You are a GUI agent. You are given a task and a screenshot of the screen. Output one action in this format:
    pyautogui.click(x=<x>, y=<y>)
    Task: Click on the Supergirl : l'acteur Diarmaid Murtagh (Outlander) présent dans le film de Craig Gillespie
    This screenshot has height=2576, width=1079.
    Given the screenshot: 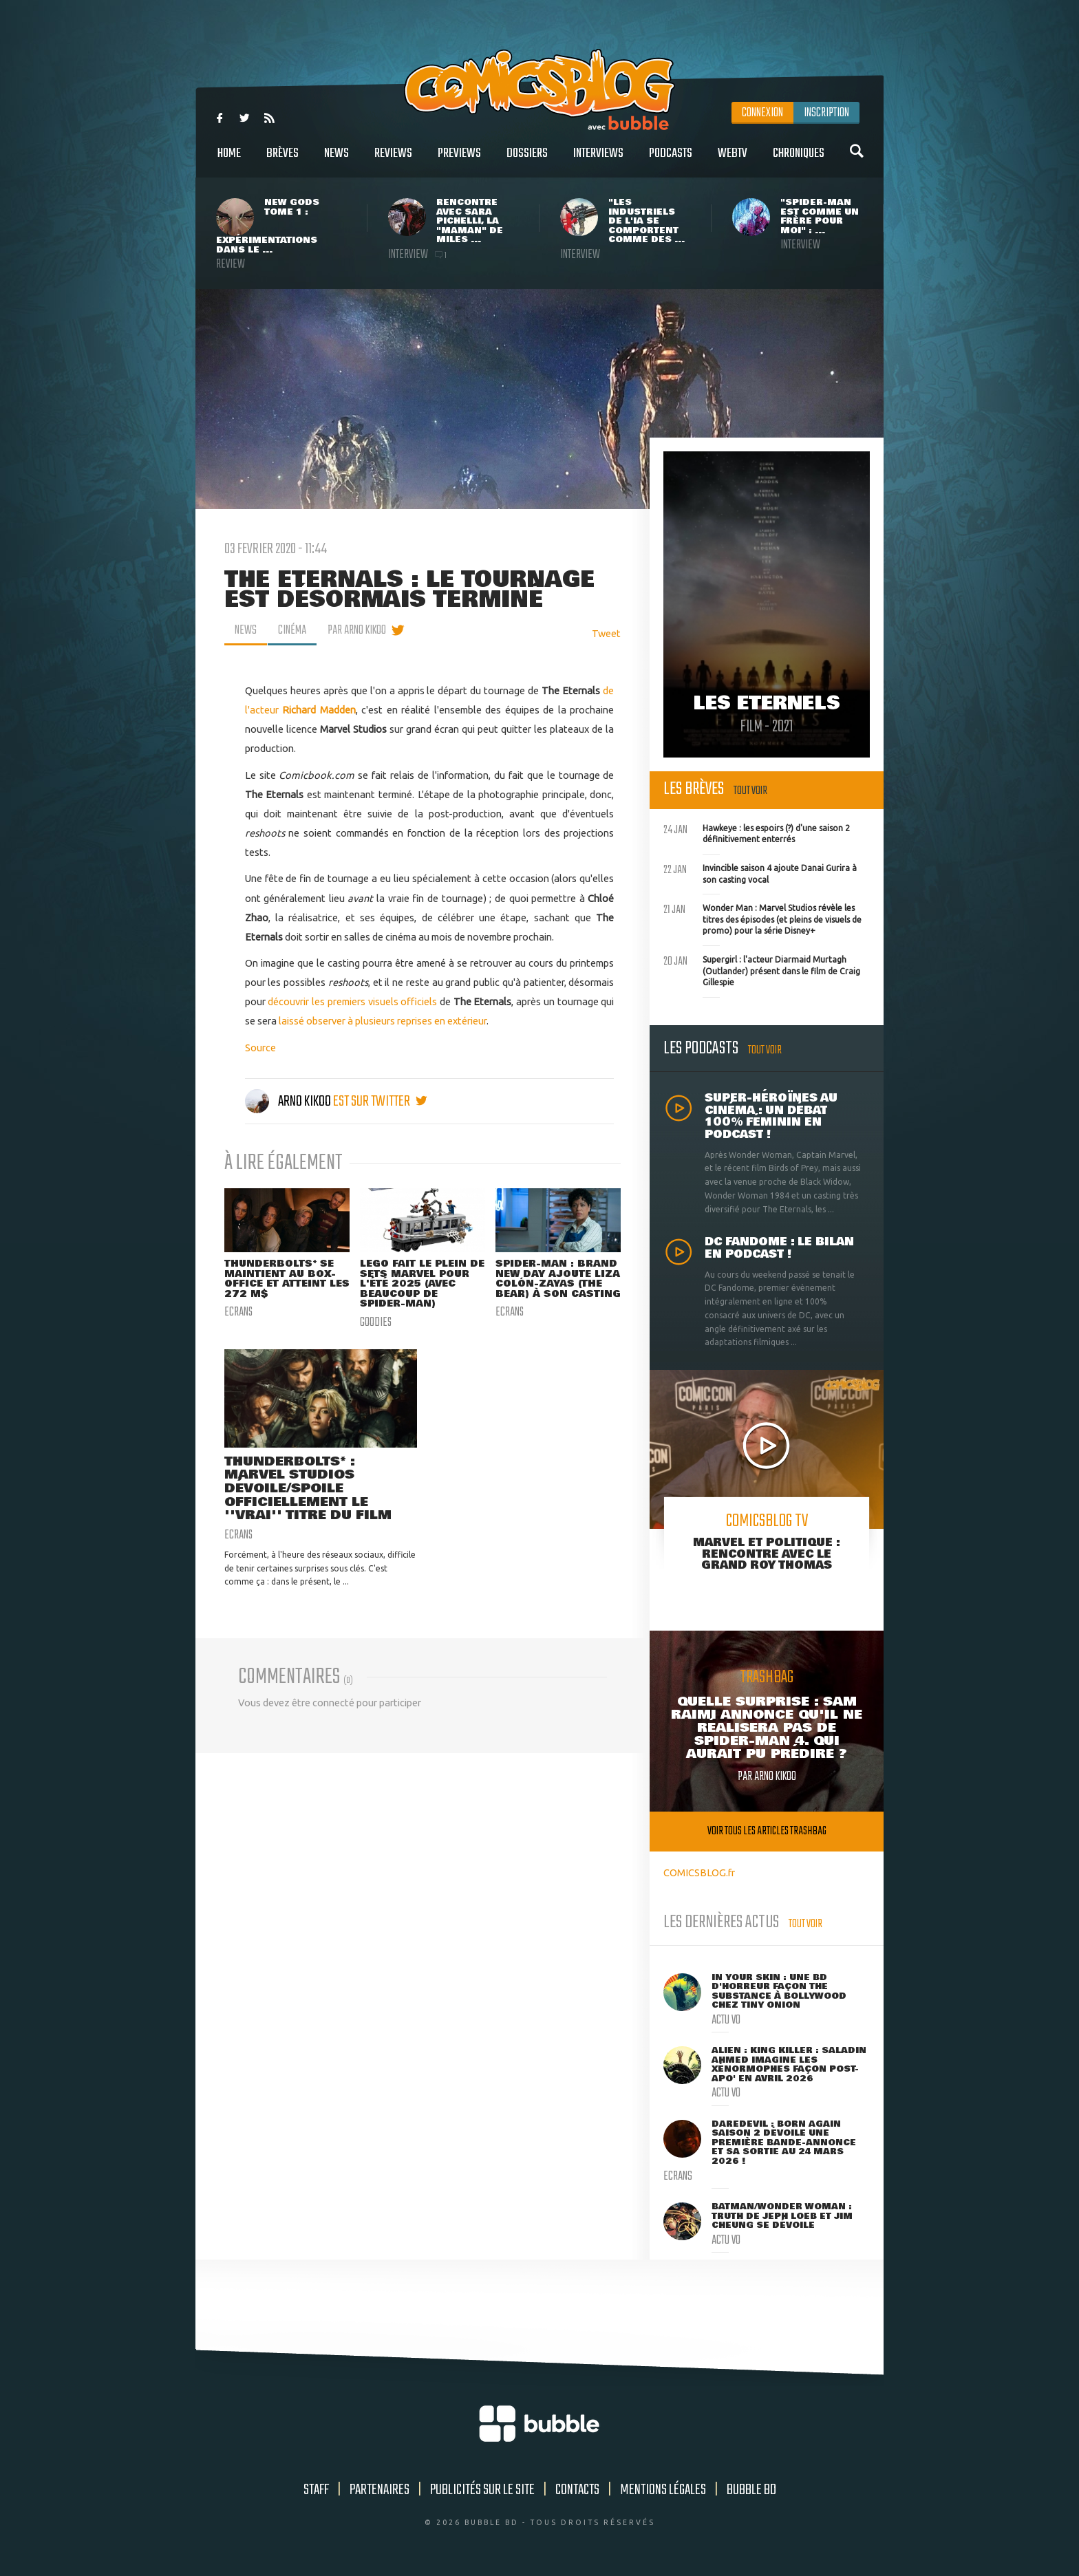 What is the action you would take?
    pyautogui.click(x=761, y=969)
    